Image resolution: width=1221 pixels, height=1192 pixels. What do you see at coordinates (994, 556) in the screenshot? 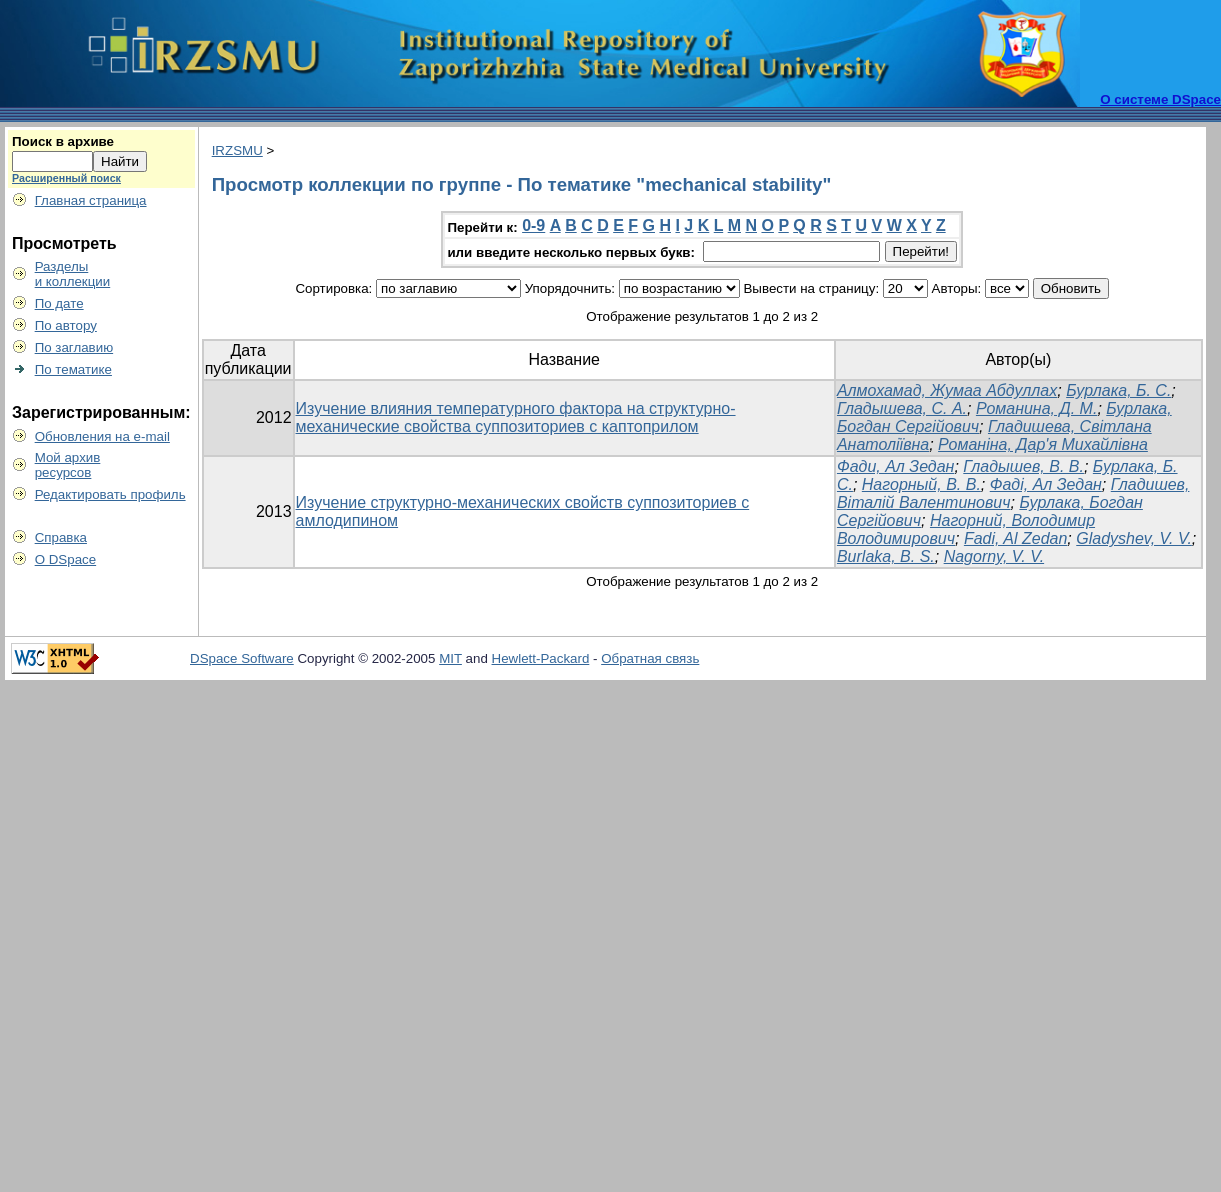
I see `Nagorny, V. V.` at bounding box center [994, 556].